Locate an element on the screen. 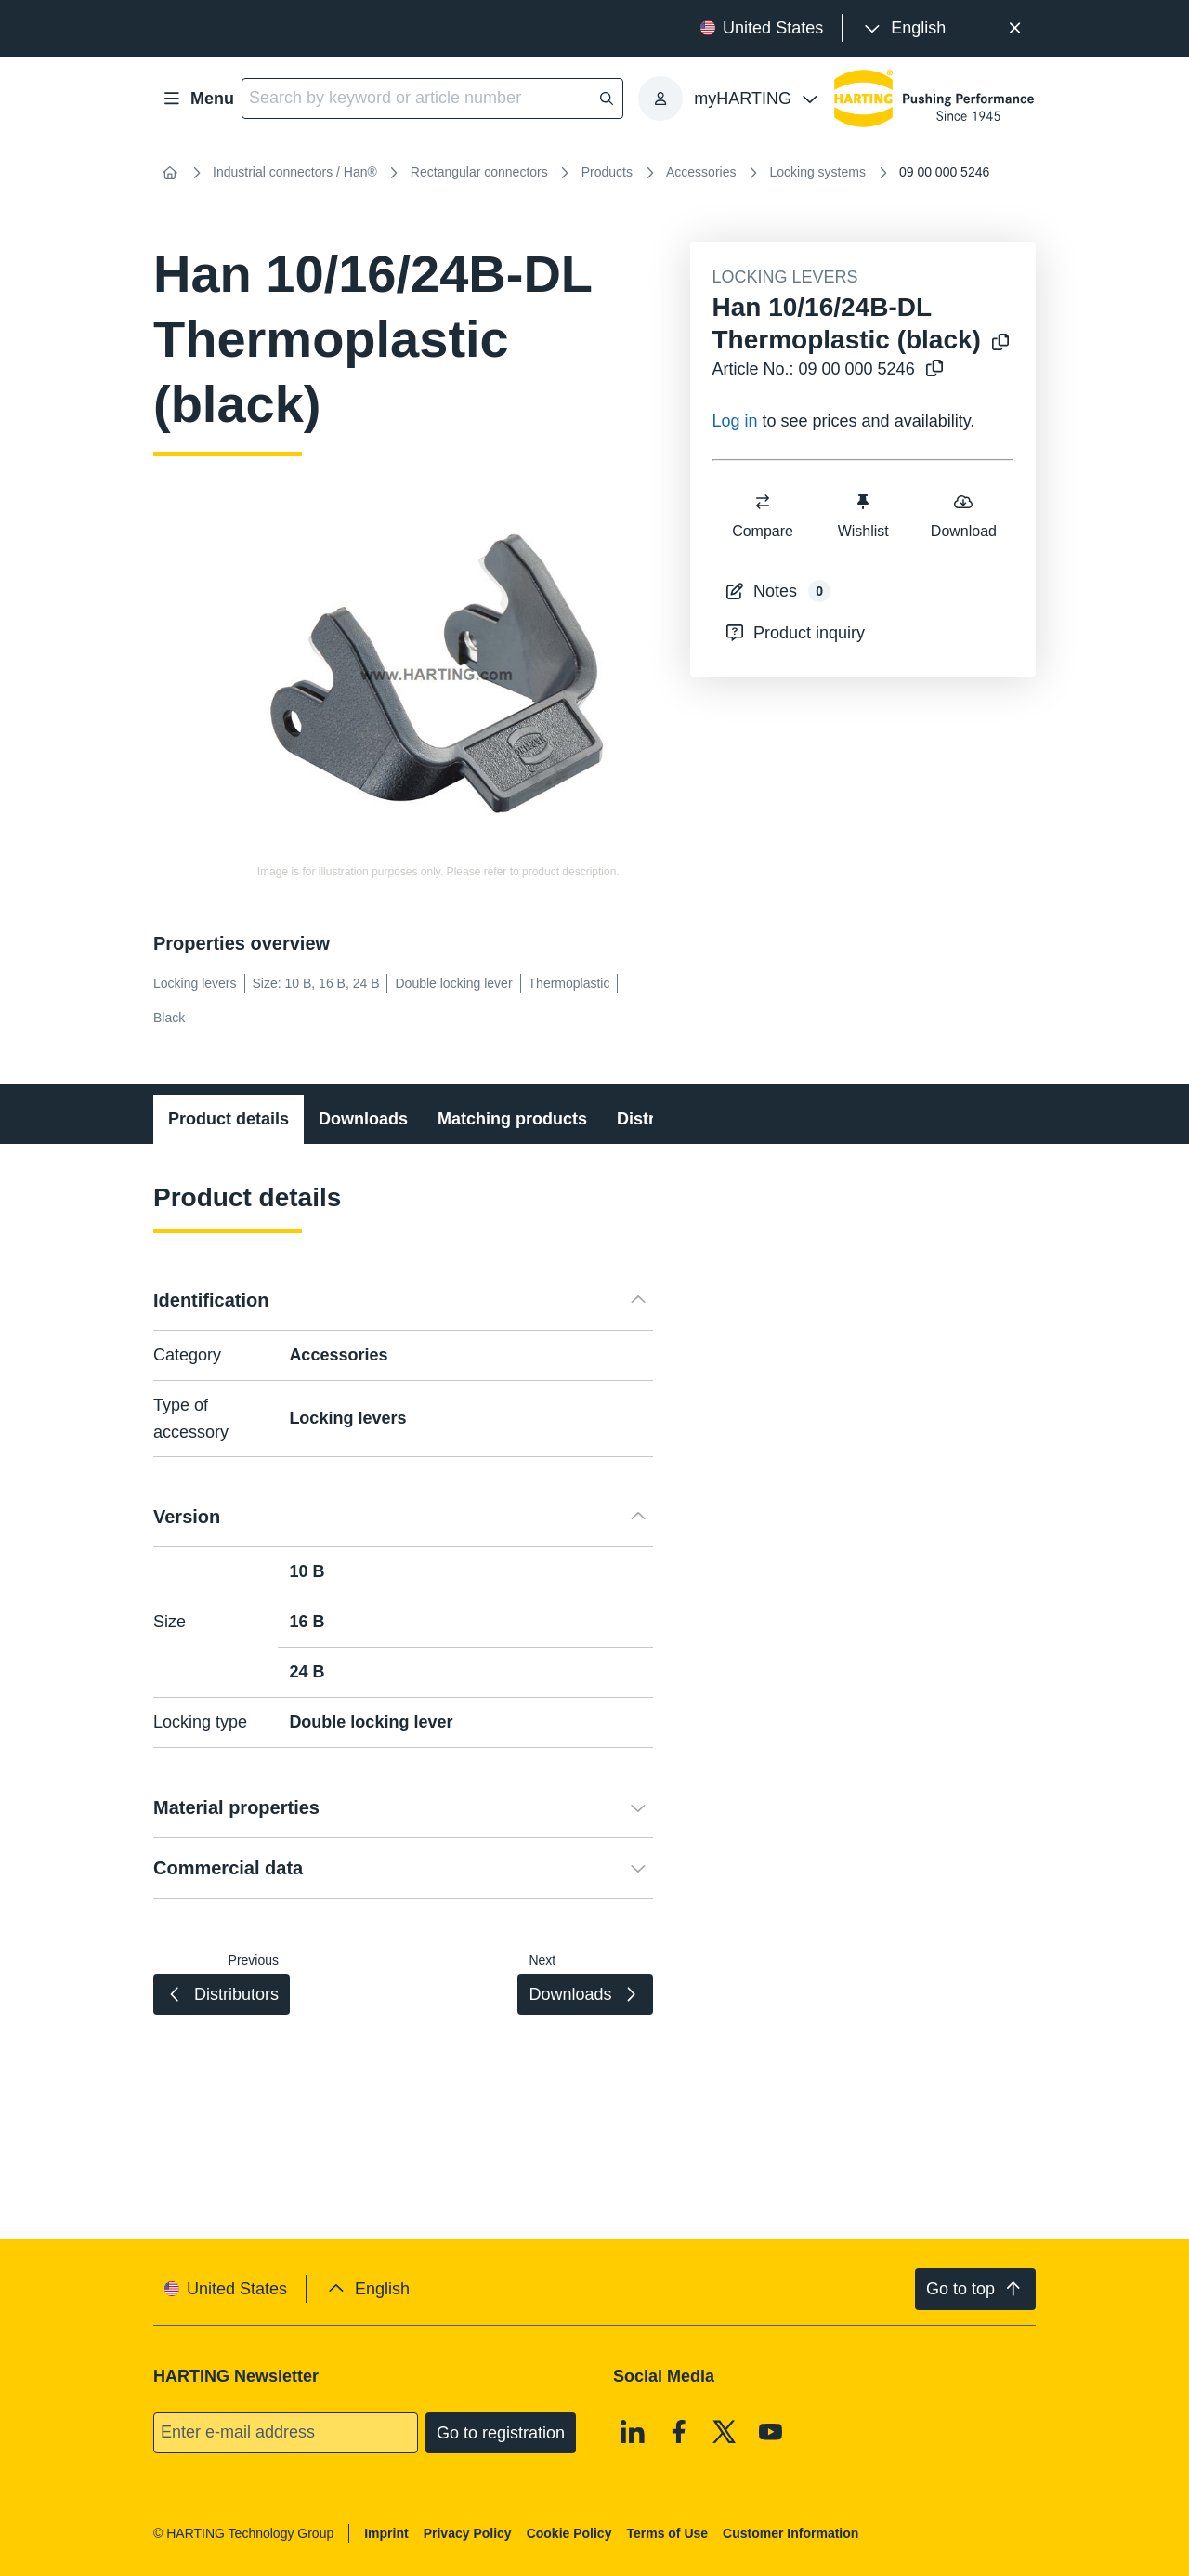 This screenshot has height=2576, width=1189. [Close] is located at coordinates (1015, 28).